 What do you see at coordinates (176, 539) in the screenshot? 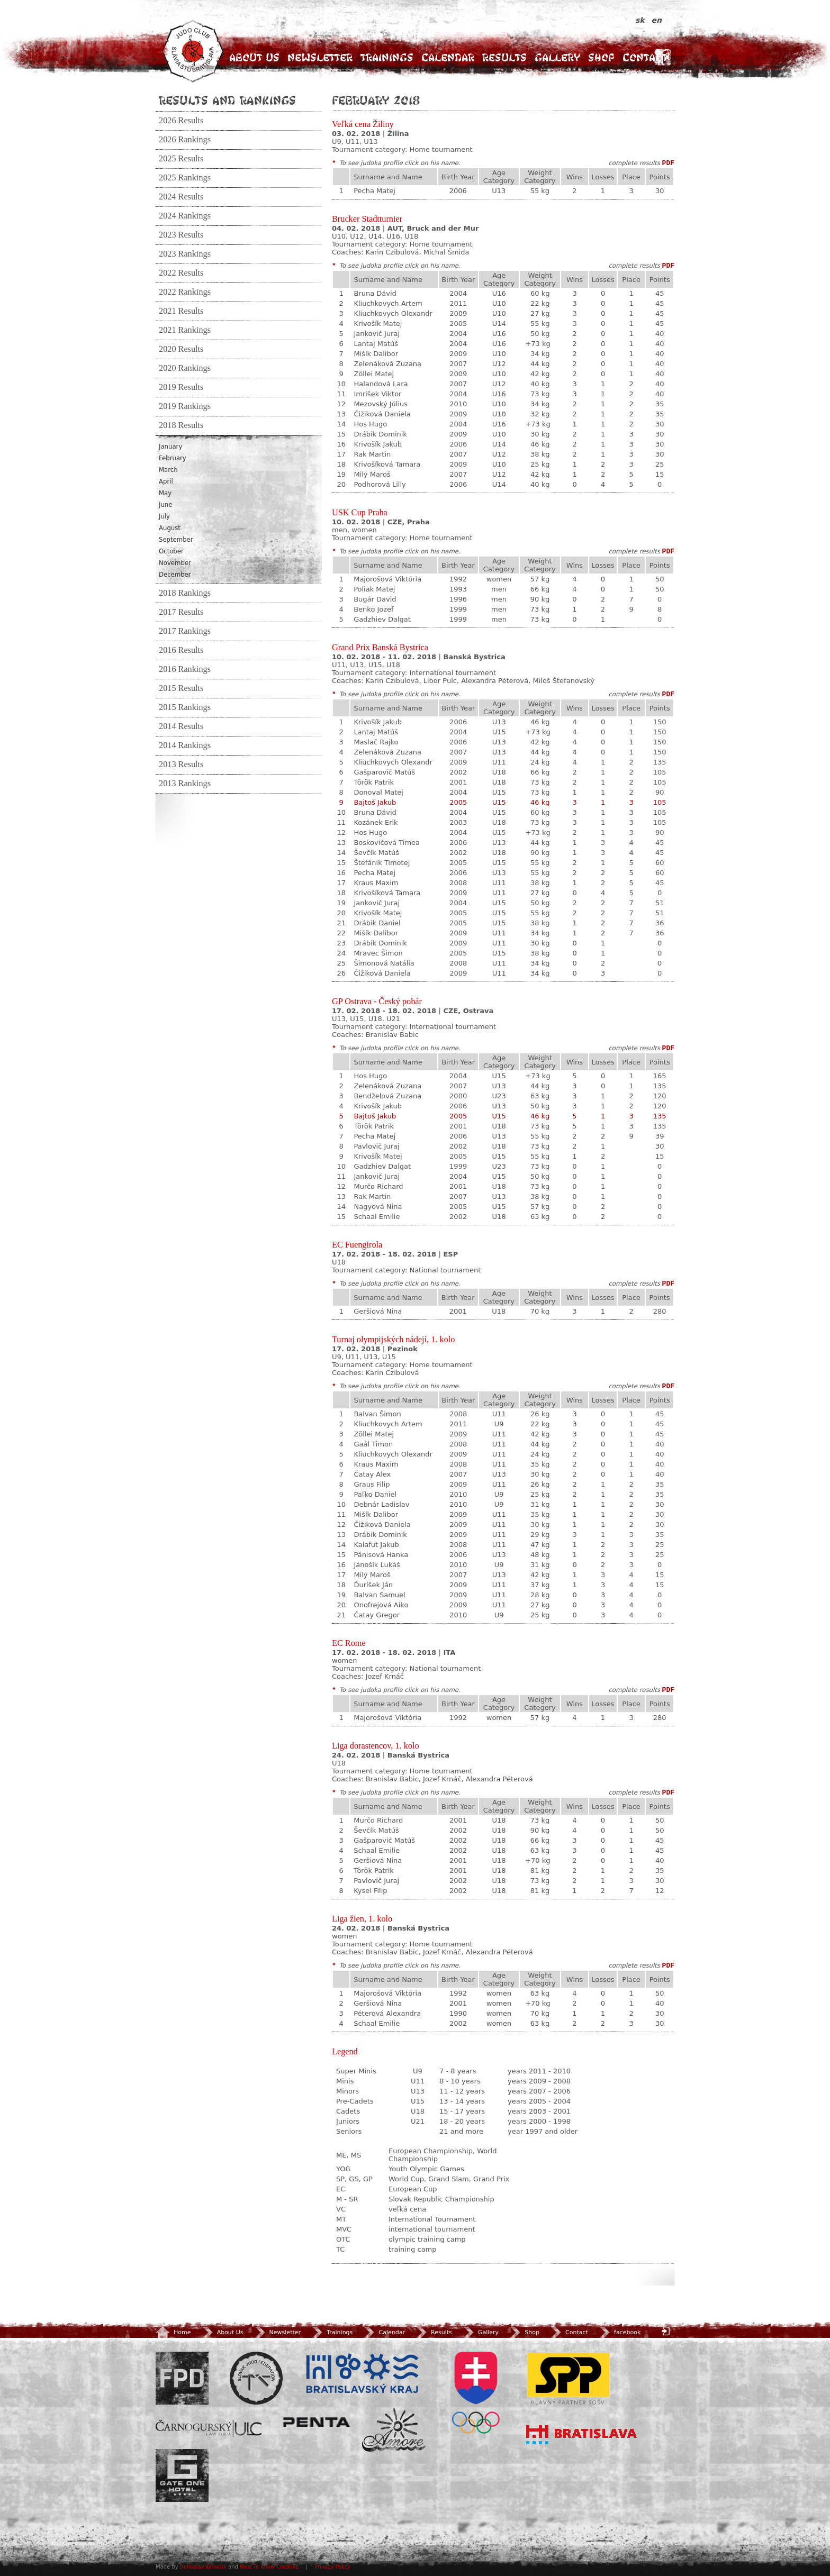
I see `September` at bounding box center [176, 539].